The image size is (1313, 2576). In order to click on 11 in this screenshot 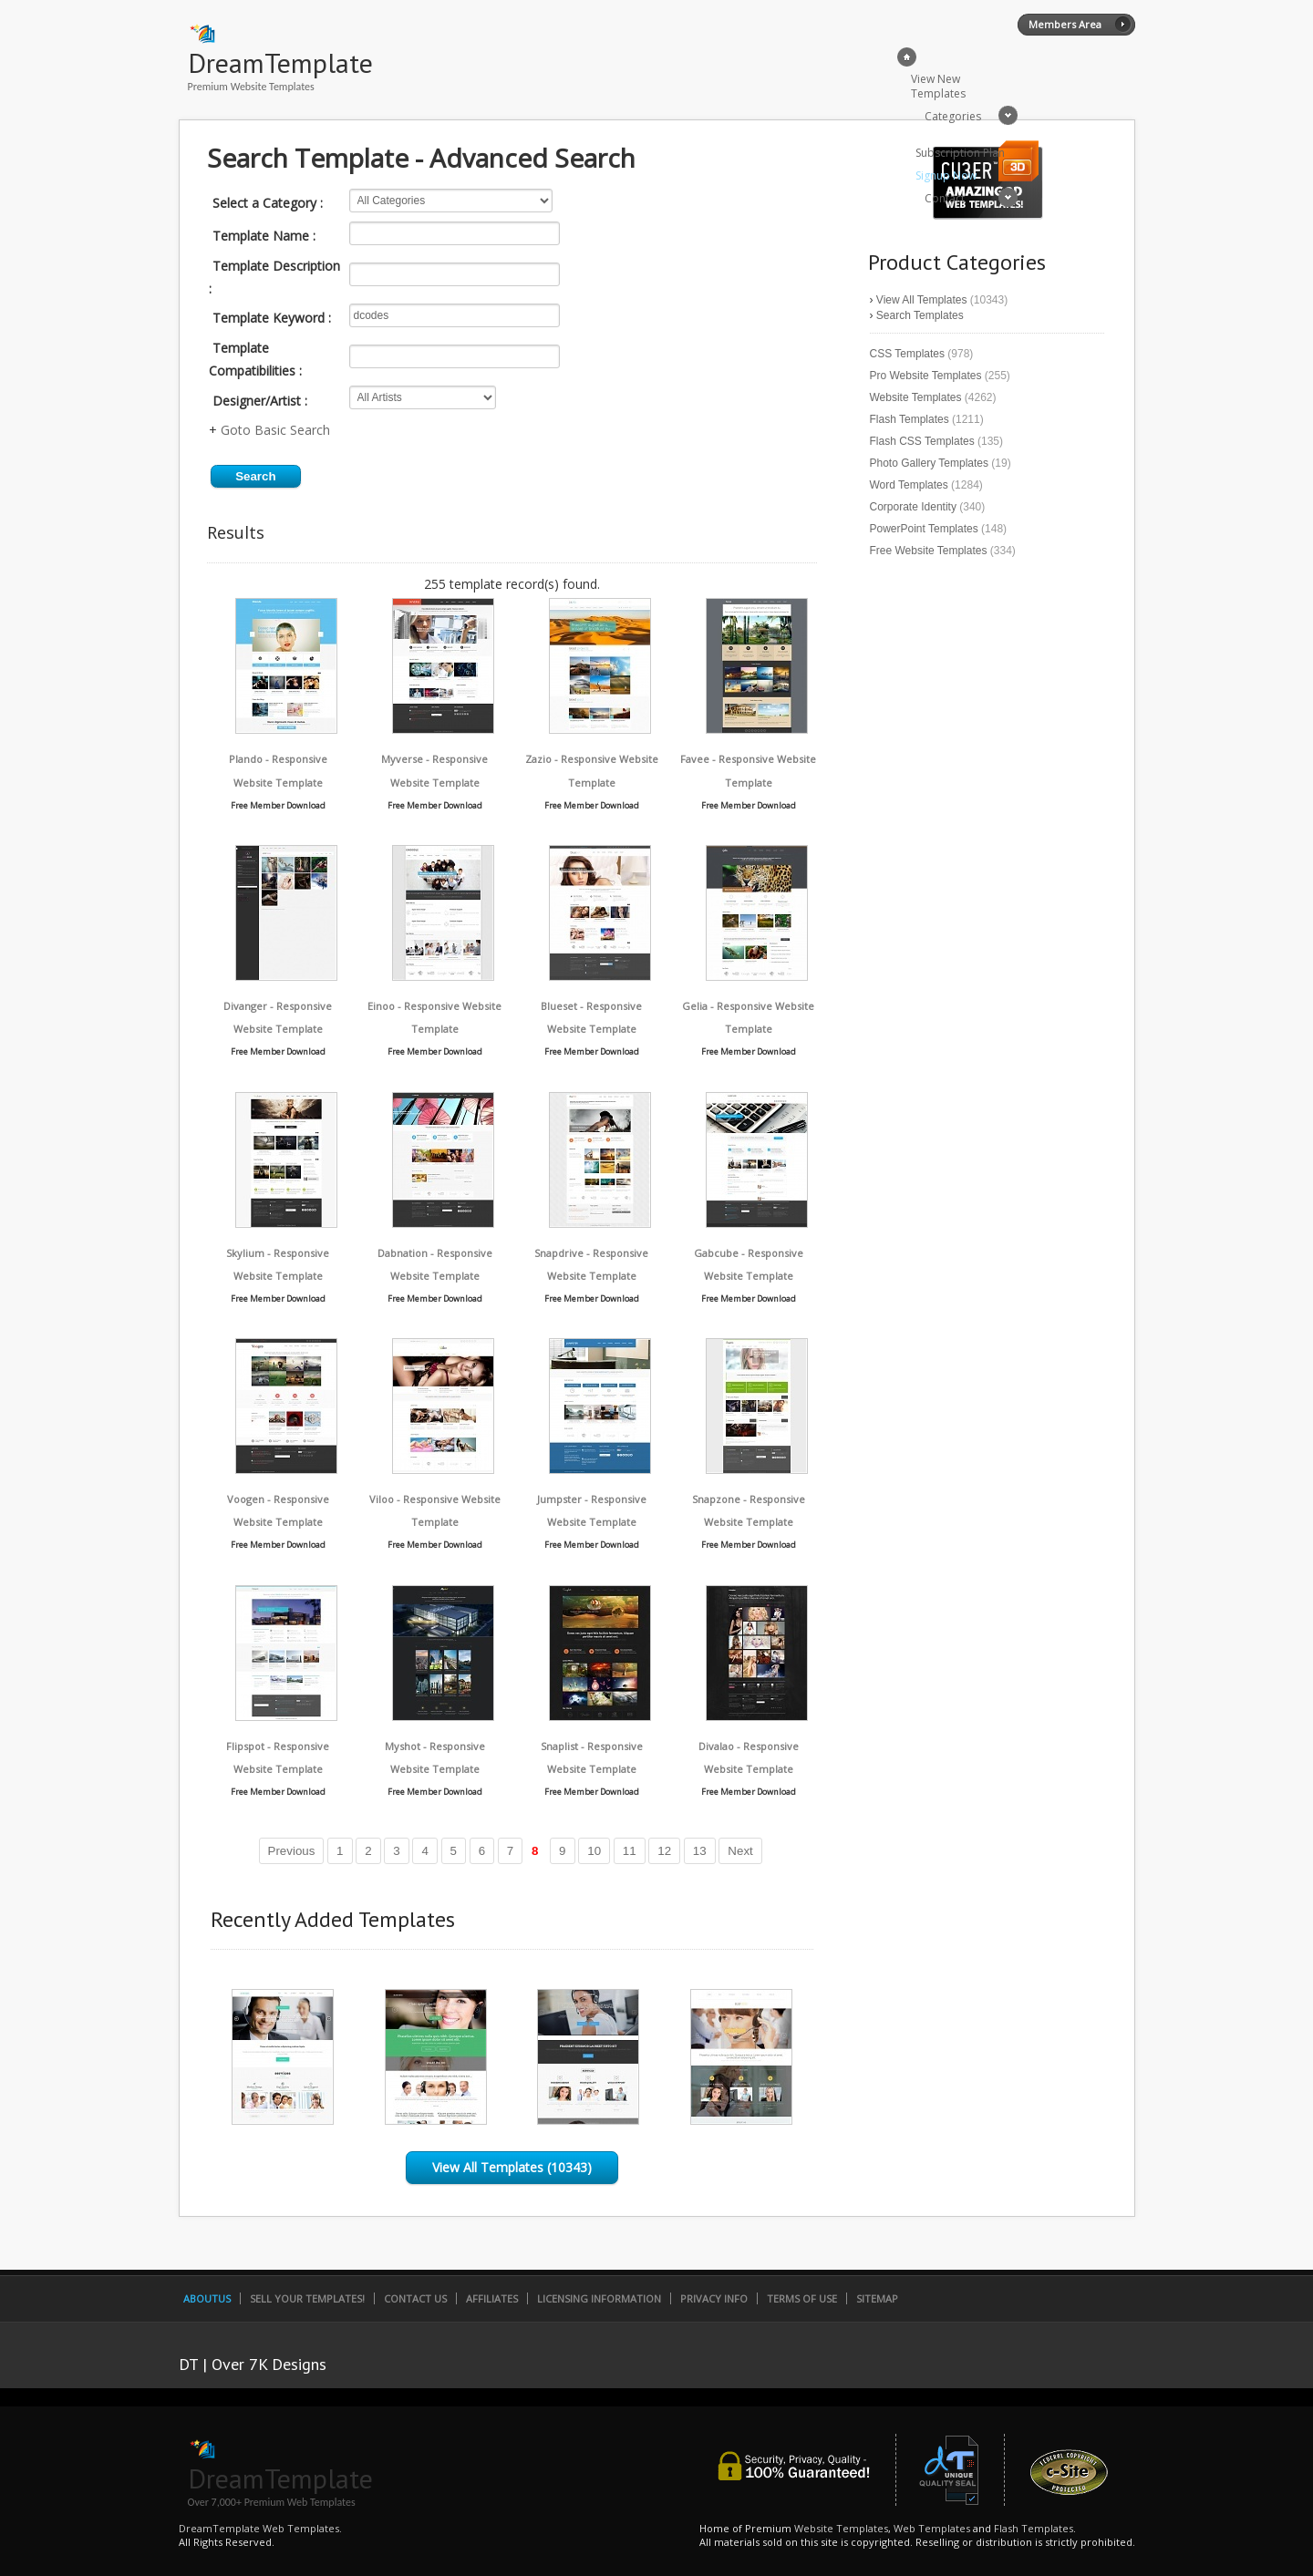, I will do `click(629, 1851)`.